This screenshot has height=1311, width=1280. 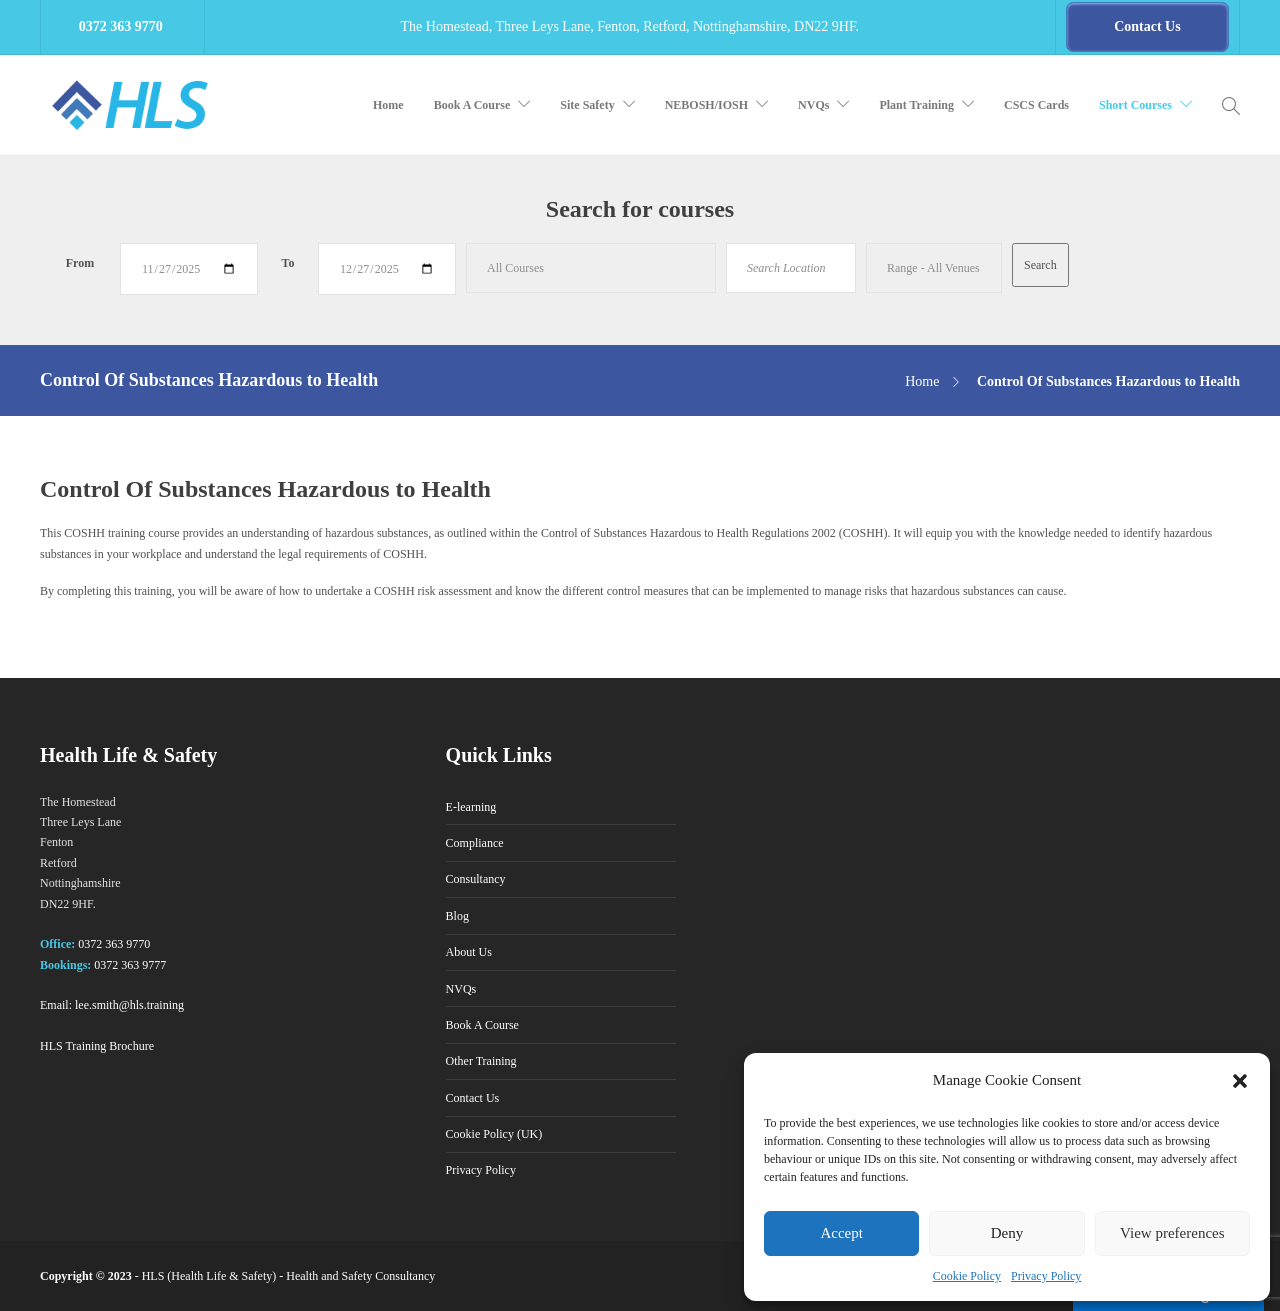 I want to click on Other Training, so click(x=481, y=1061).